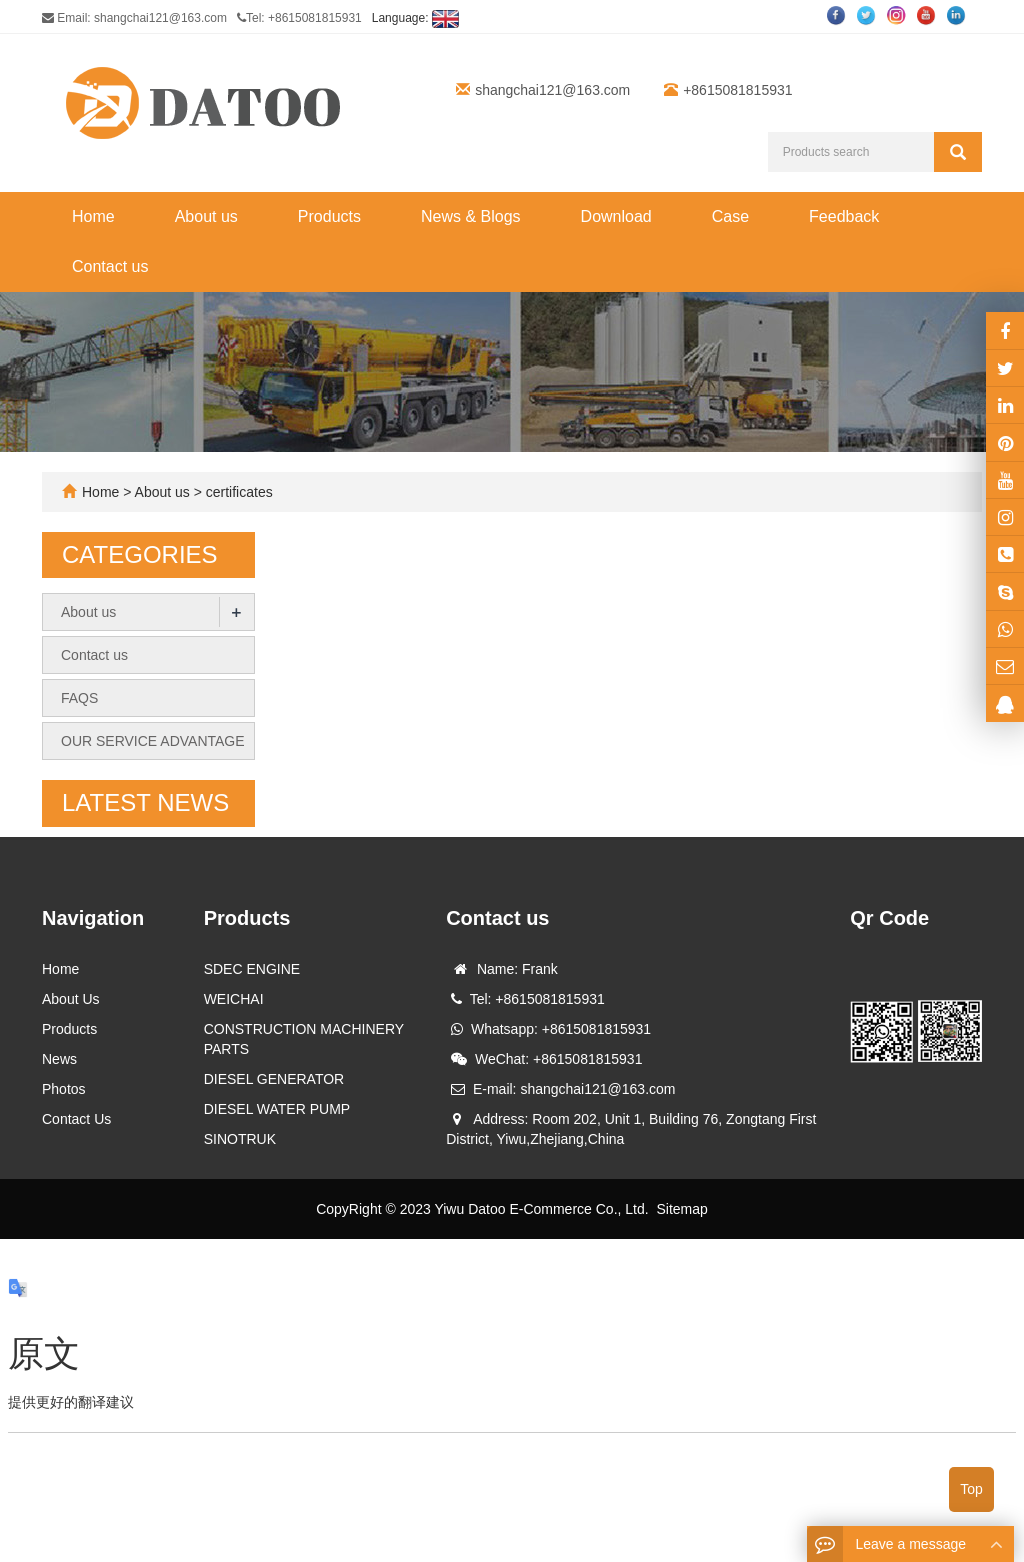 Image resolution: width=1024 pixels, height=1562 pixels. What do you see at coordinates (206, 216) in the screenshot?
I see `About us` at bounding box center [206, 216].